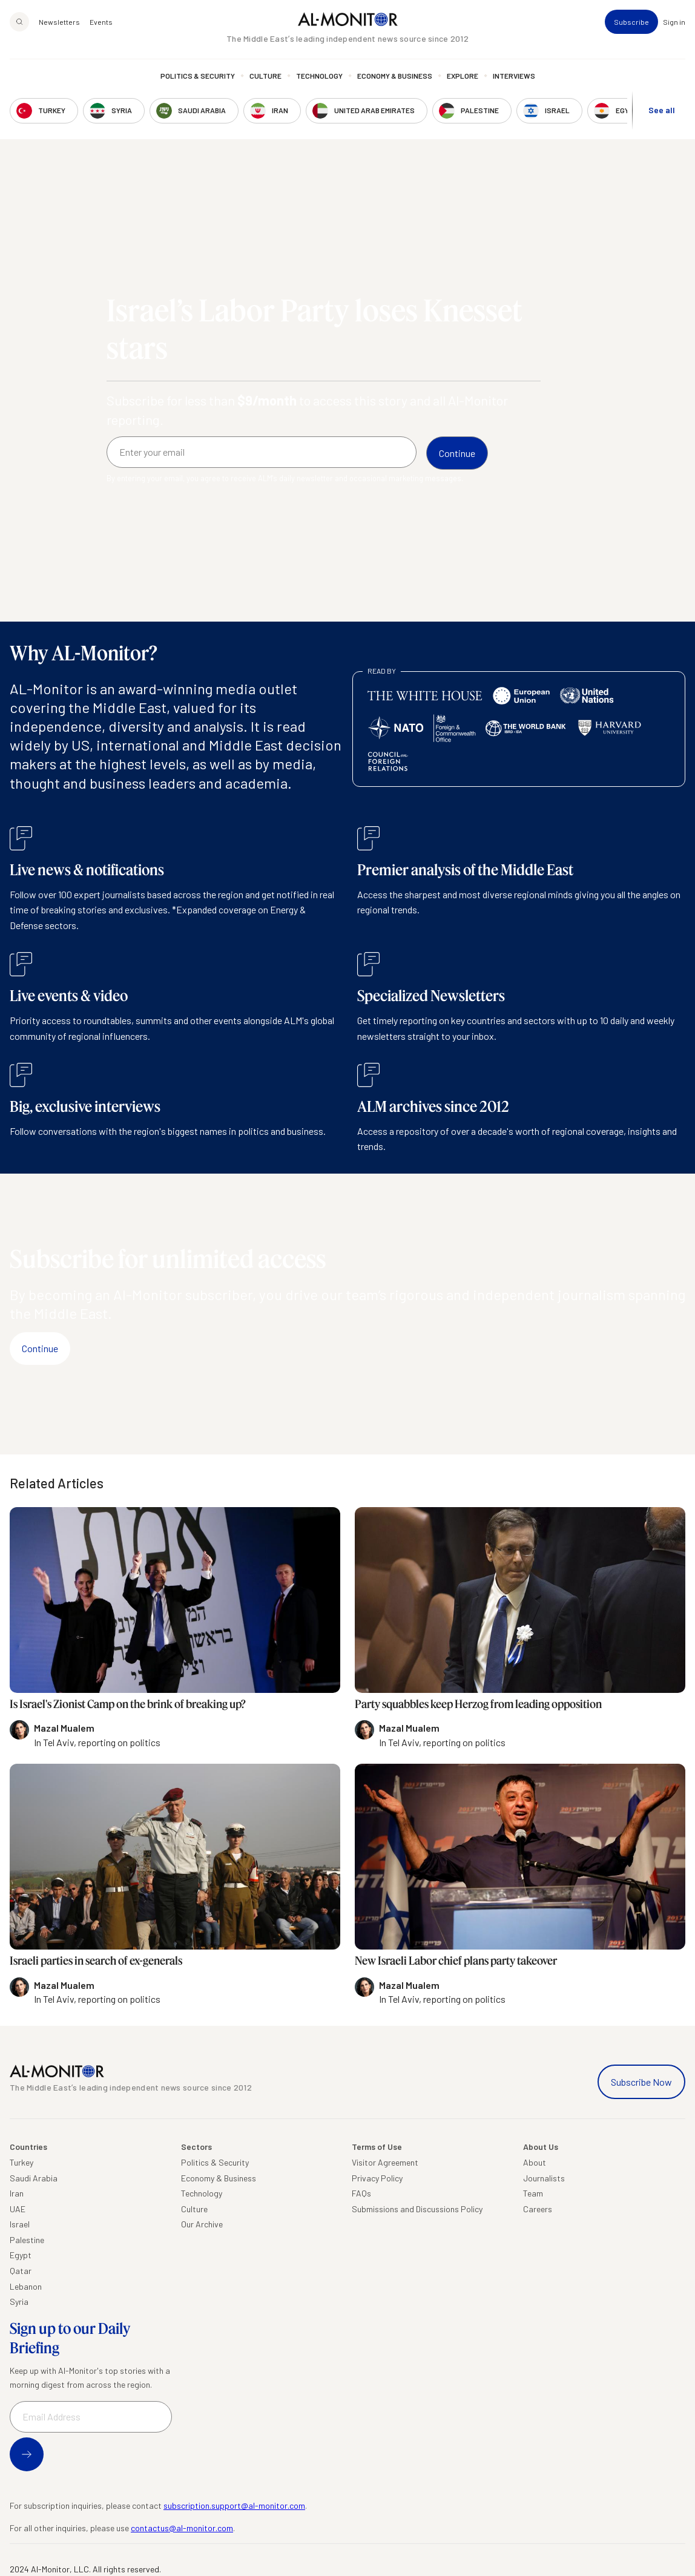 This screenshot has height=2576, width=695. I want to click on Our Archive, so click(202, 2224).